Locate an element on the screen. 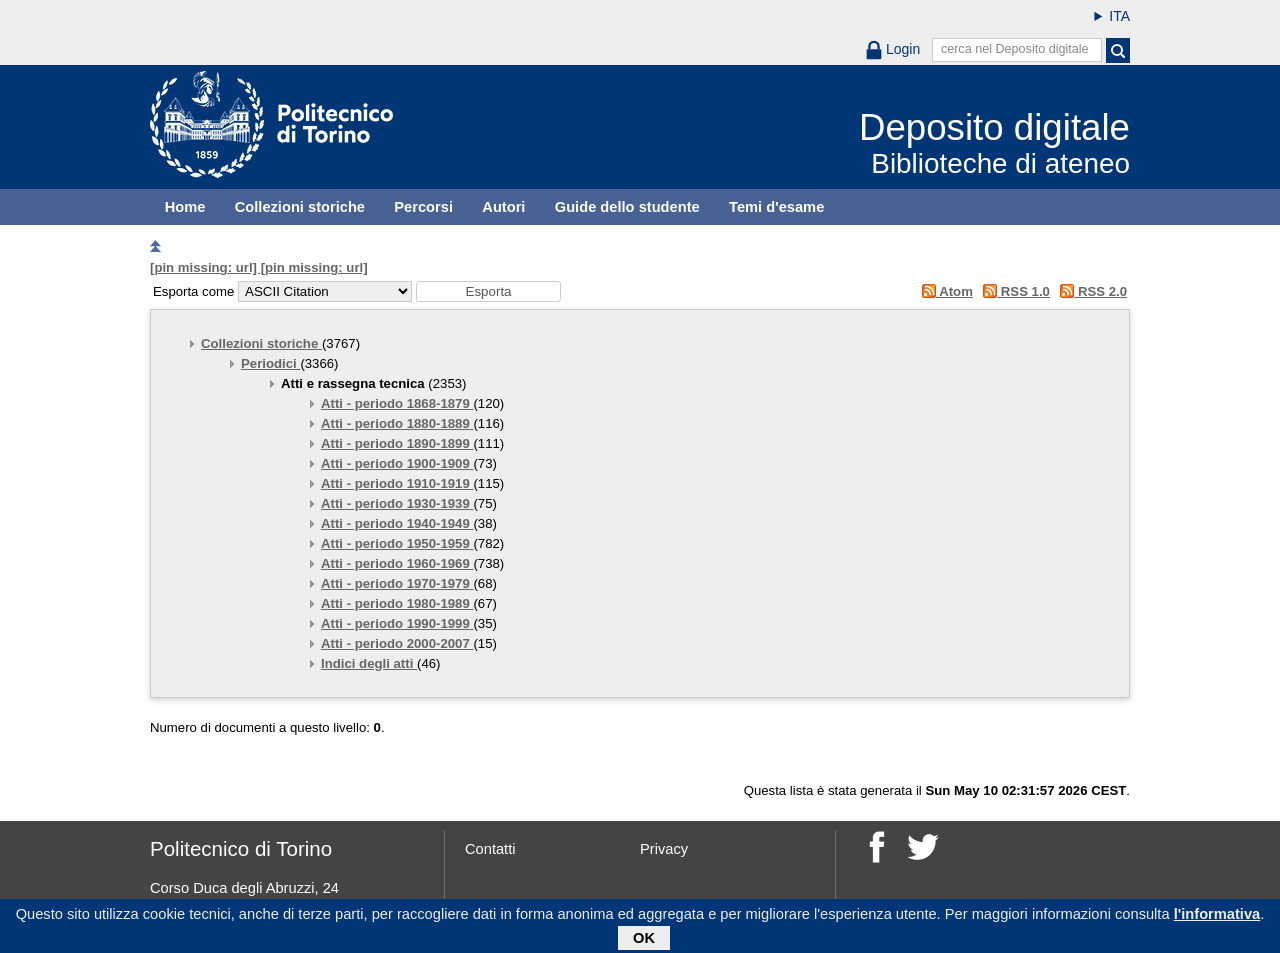 Image resolution: width=1280 pixels, height=953 pixels. Atti - periodo 1900-1909 is located at coordinates (397, 463).